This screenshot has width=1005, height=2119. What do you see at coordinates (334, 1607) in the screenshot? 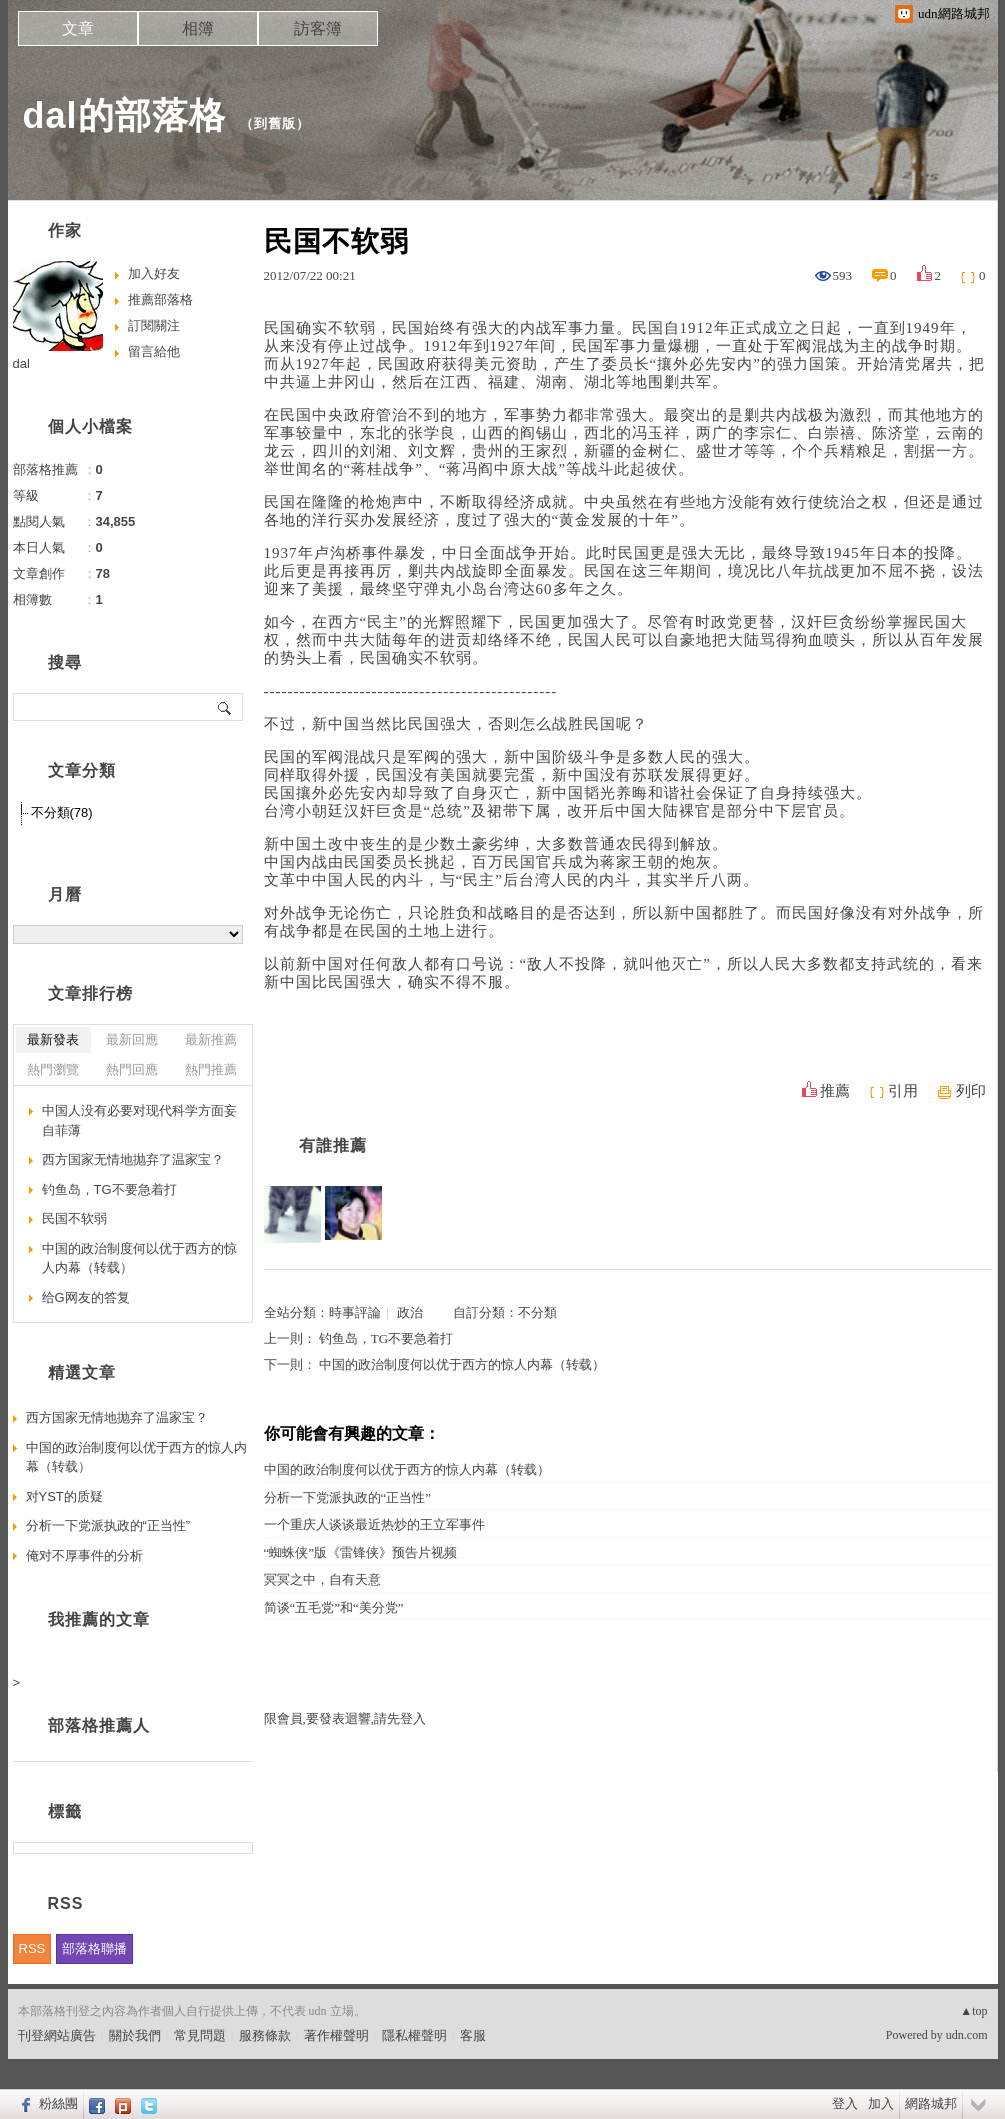
I see `简谈“五毛党”和“美分党”` at bounding box center [334, 1607].